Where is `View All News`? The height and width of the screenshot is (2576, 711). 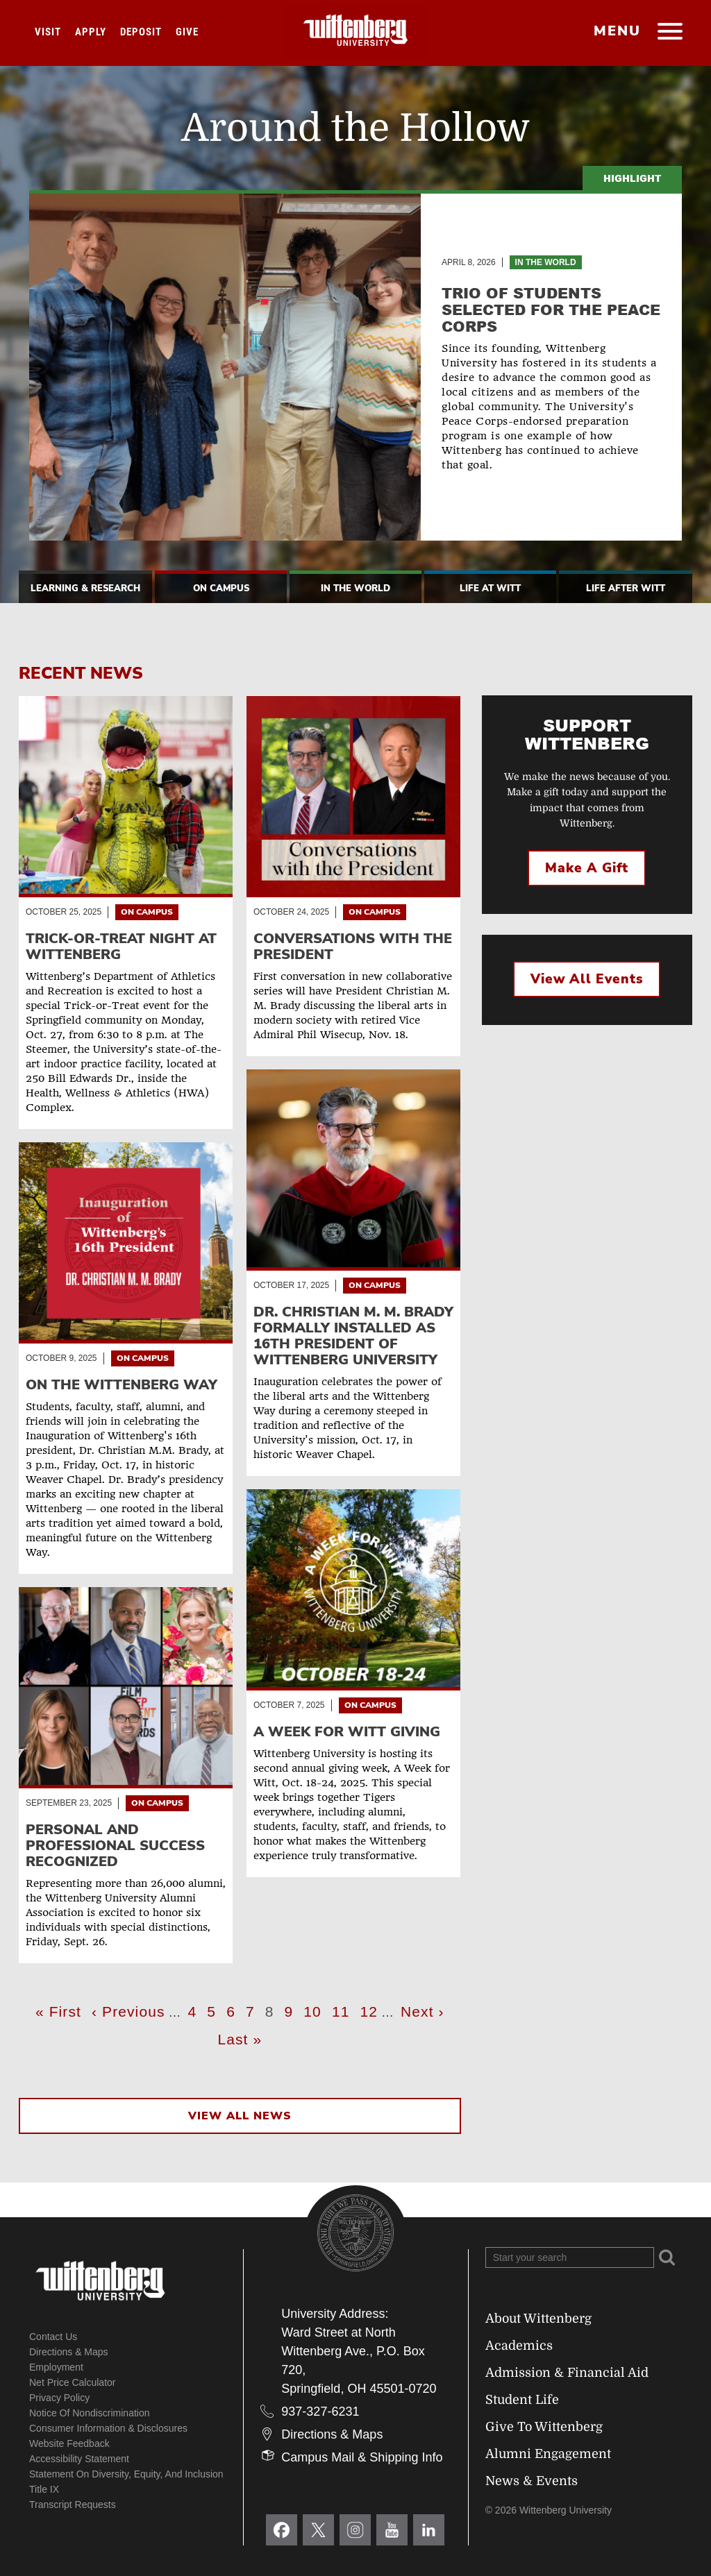 View All News is located at coordinates (239, 2116).